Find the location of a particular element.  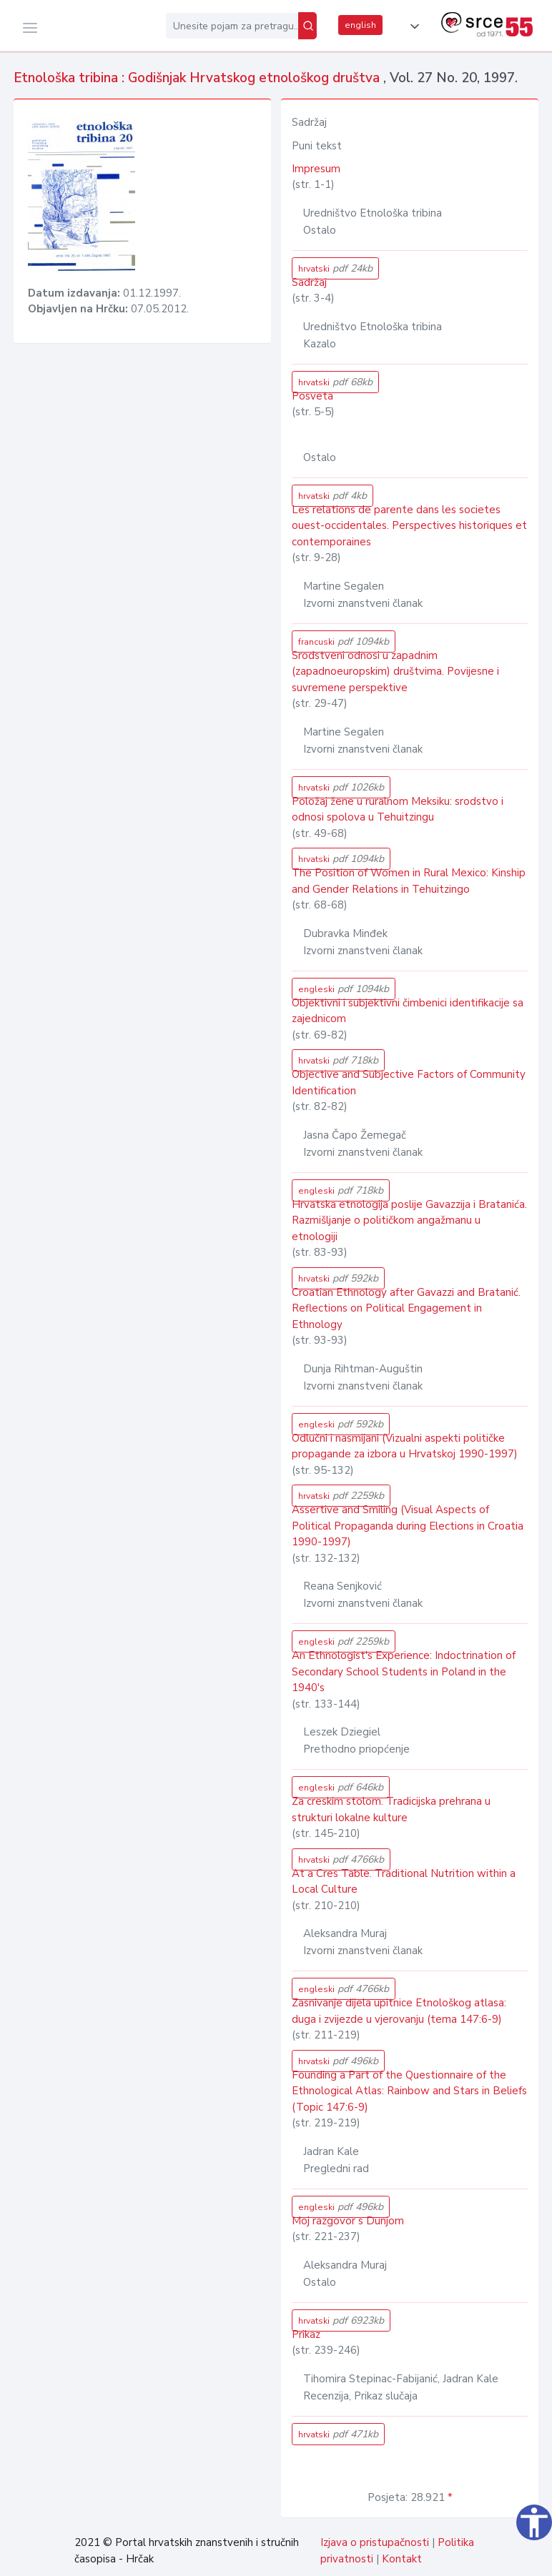

Assertive and Smiling (Visual Aspects of Political Propaganda during Elections in Croatia 1990-1997) is located at coordinates (407, 1525).